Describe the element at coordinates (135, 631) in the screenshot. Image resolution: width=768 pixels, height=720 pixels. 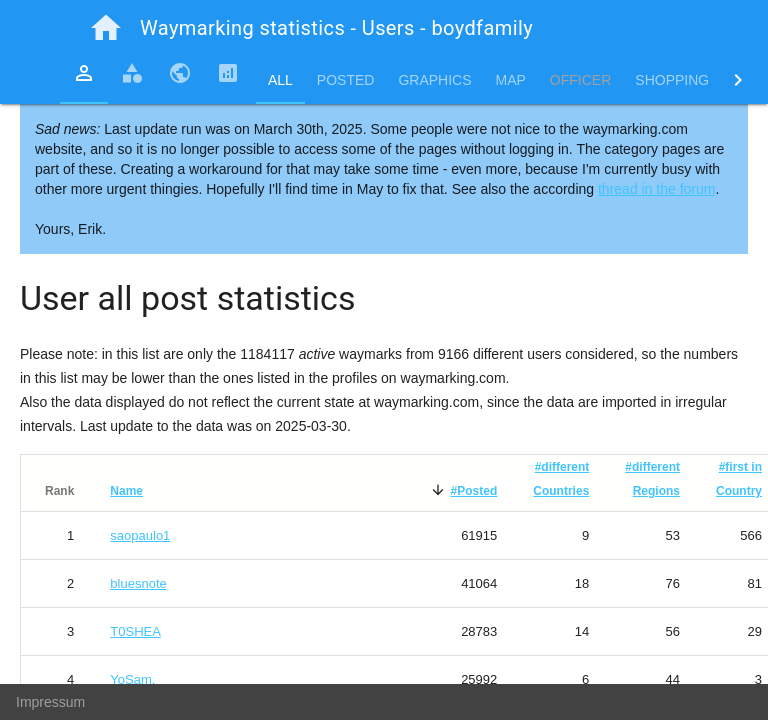
I see `T0SHEA` at that location.